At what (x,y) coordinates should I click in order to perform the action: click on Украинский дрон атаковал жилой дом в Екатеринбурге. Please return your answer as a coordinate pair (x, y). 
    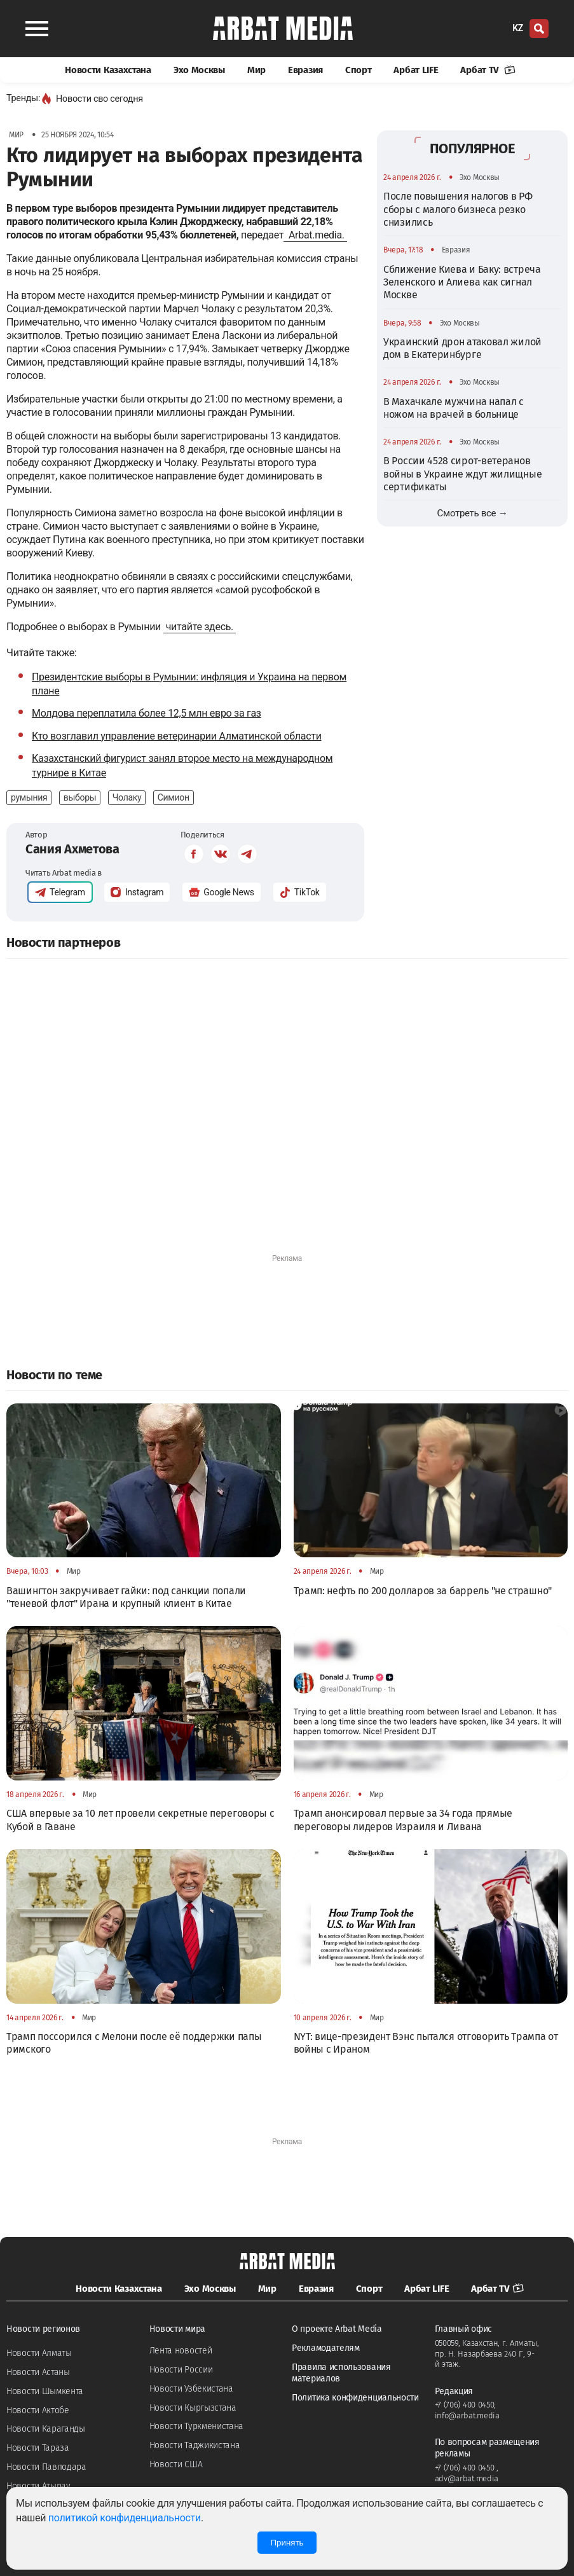
    Looking at the image, I should click on (462, 348).